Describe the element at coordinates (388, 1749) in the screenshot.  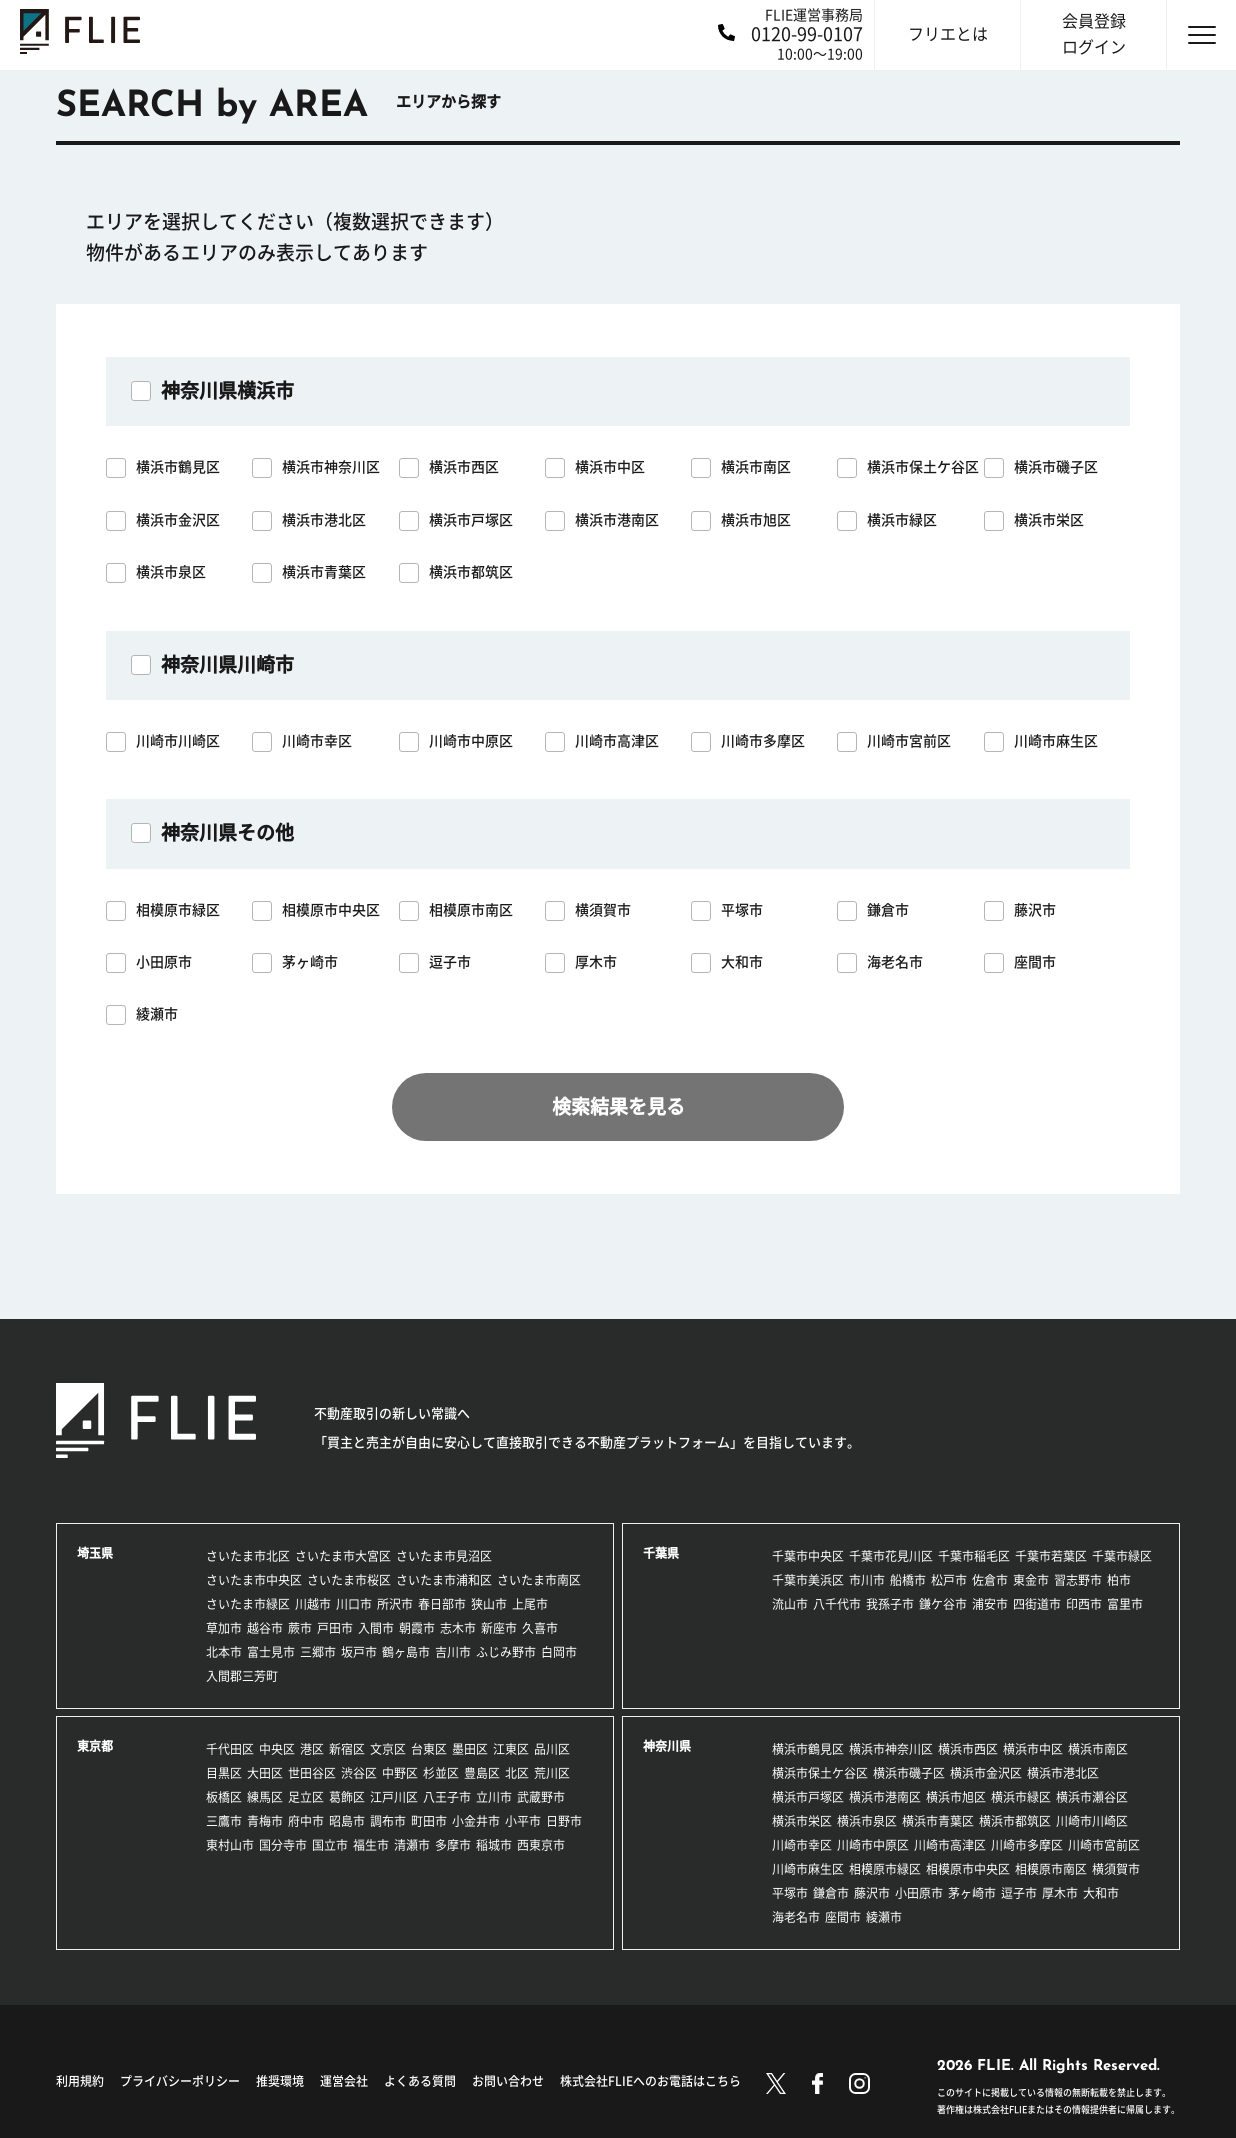
I see `文京区` at that location.